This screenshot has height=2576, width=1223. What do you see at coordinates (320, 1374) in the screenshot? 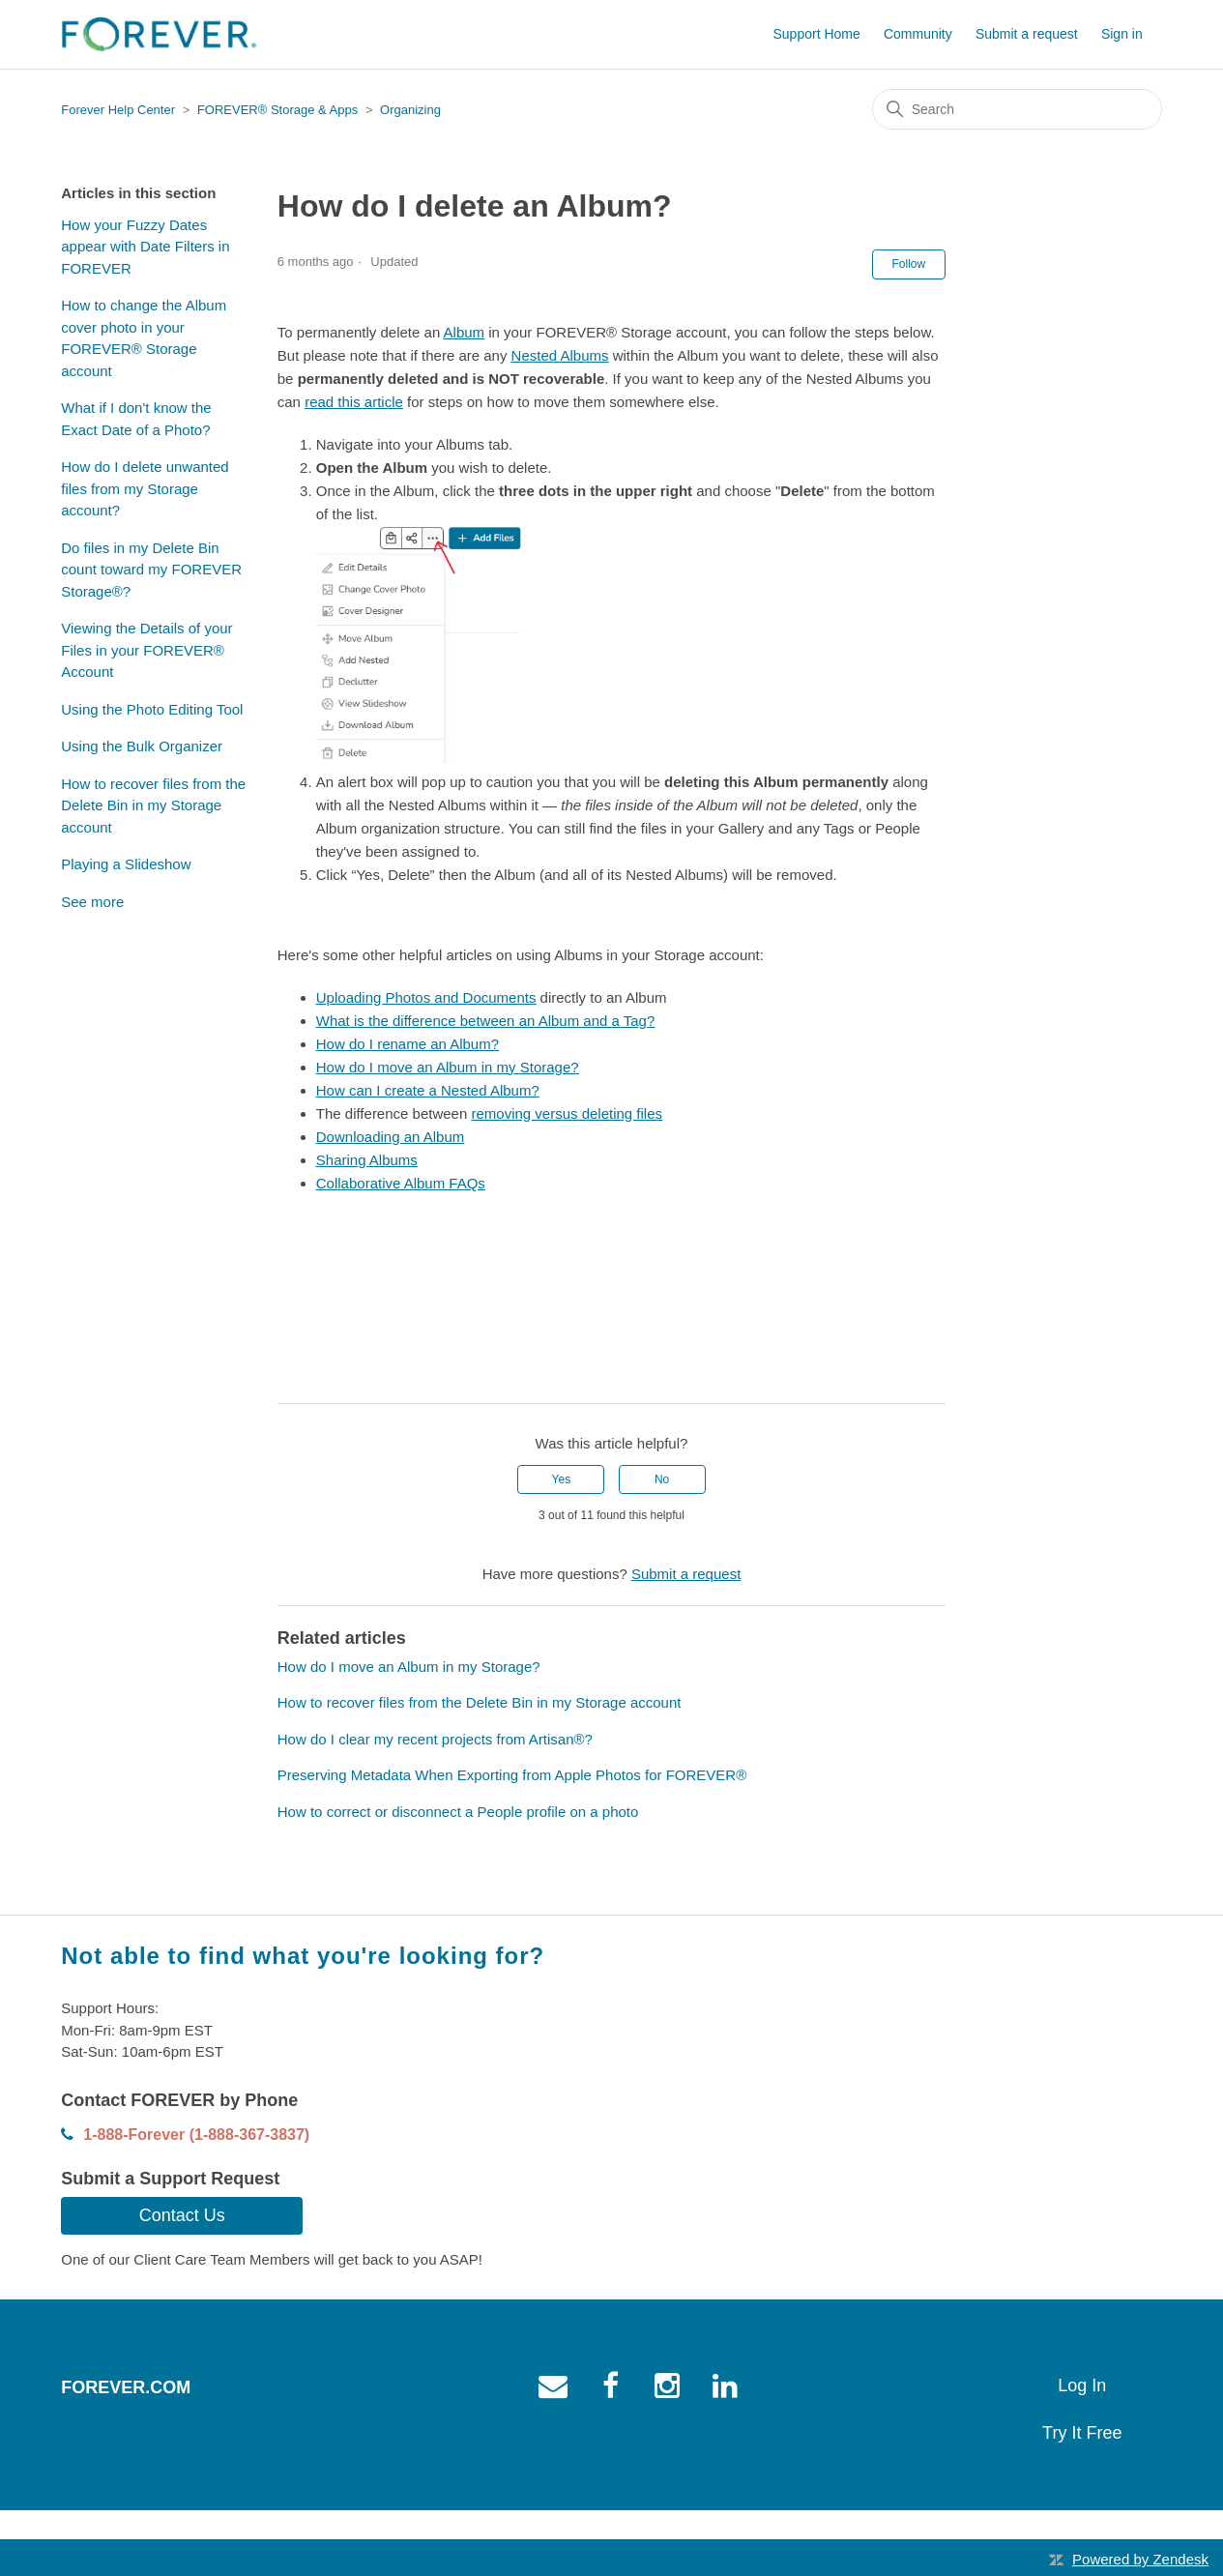
I see `[X Corp]` at bounding box center [320, 1374].